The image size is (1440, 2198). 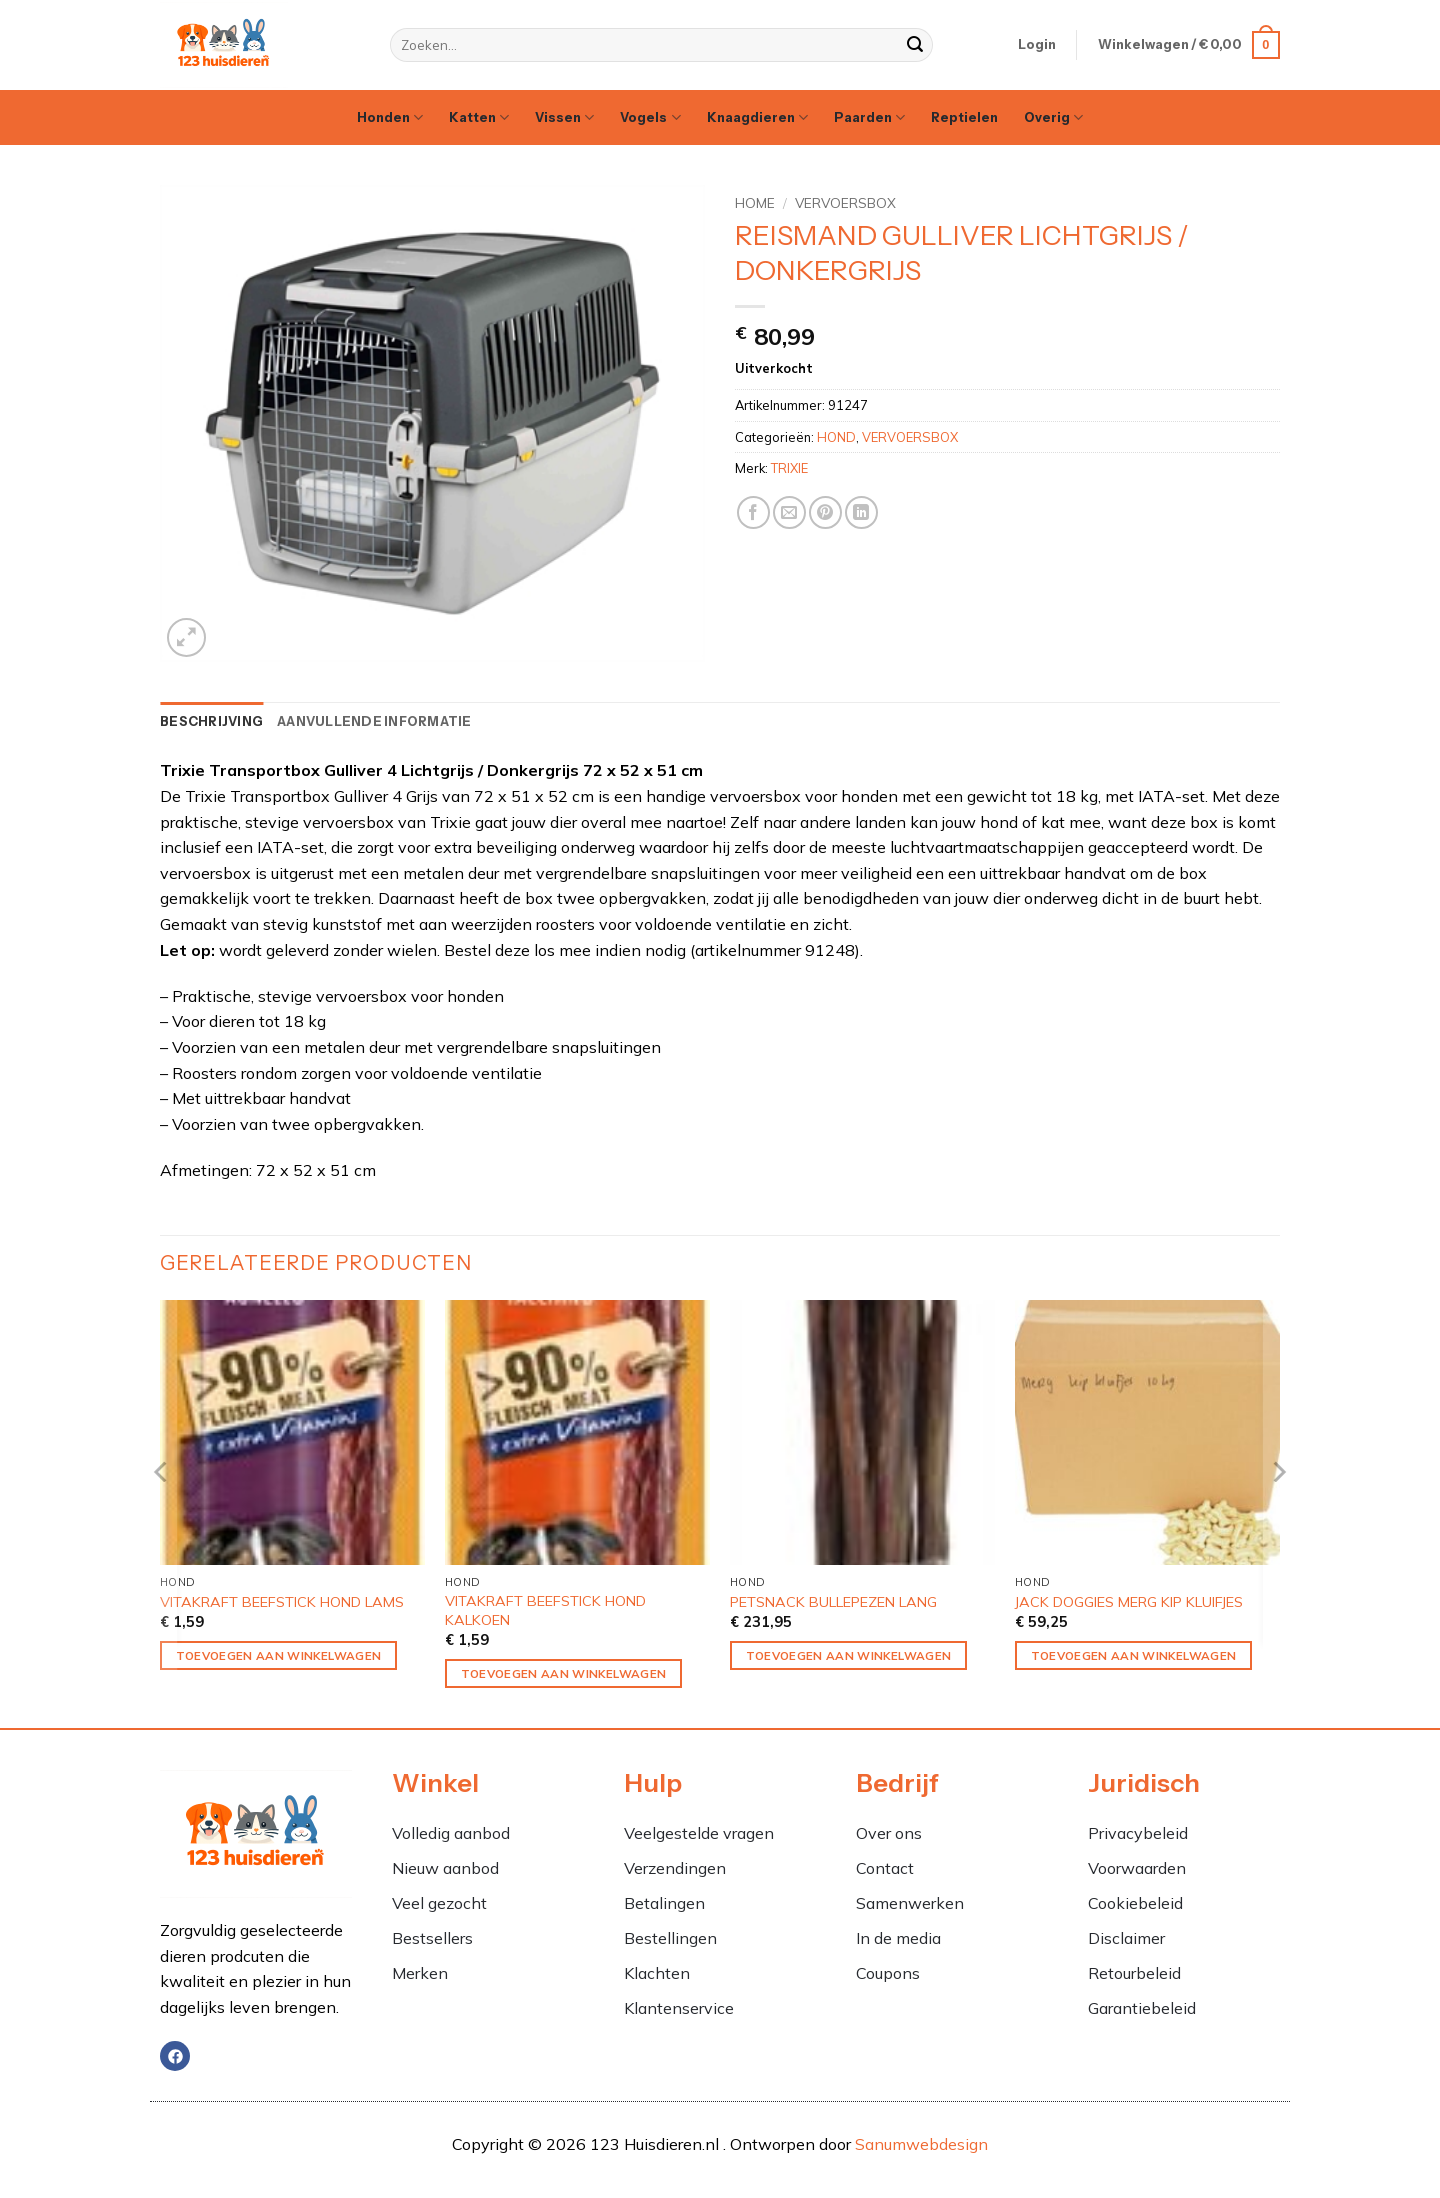 I want to click on Contact, so click(x=885, y=1868).